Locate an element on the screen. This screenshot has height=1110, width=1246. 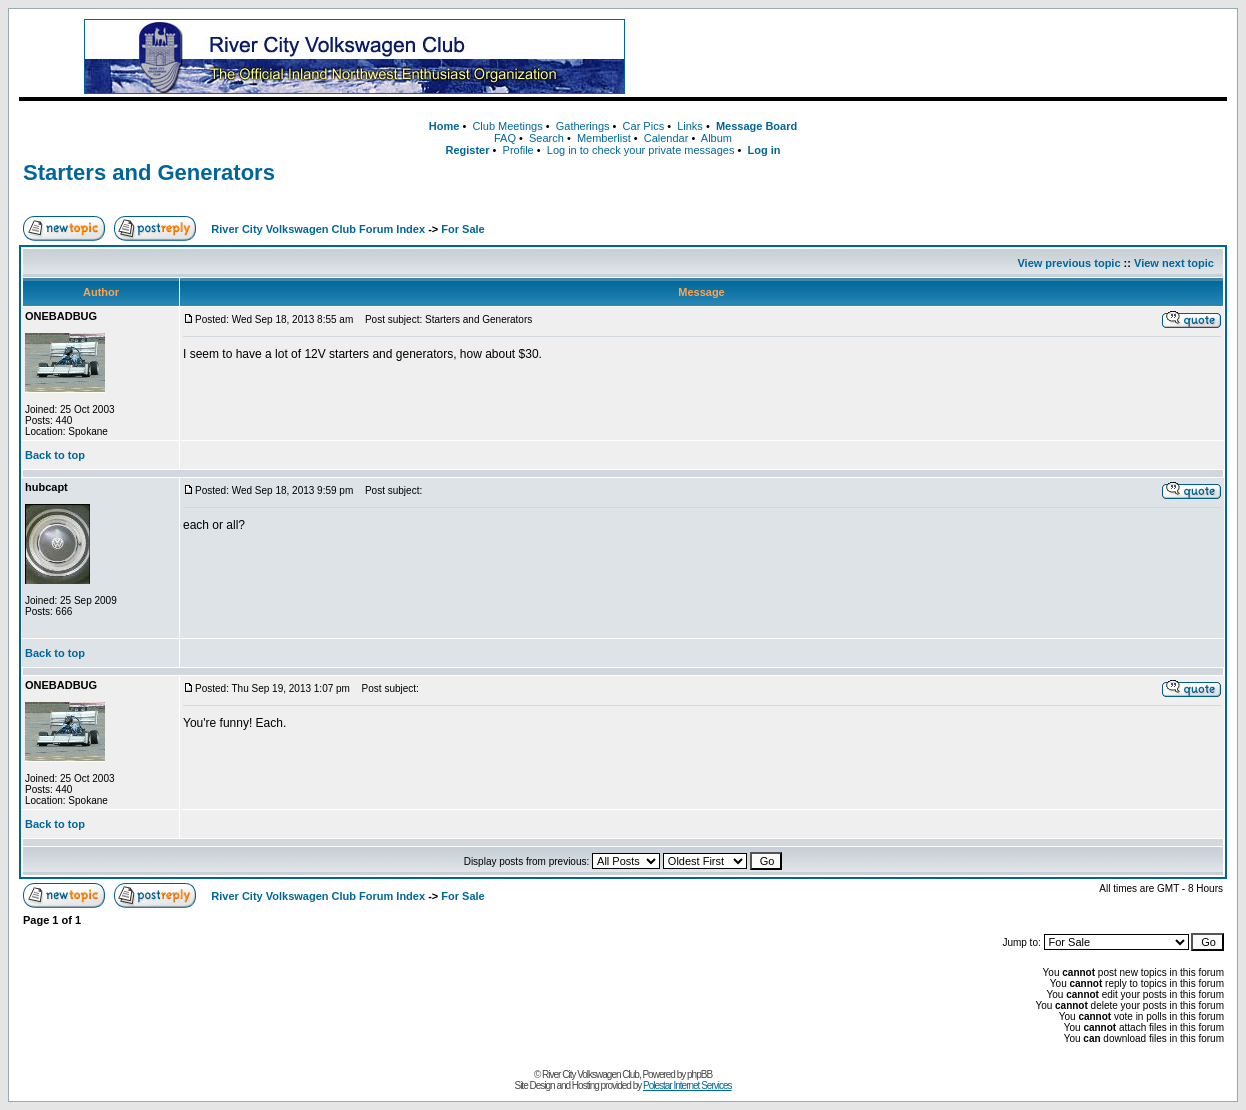
phpBB is located at coordinates (699, 1074).